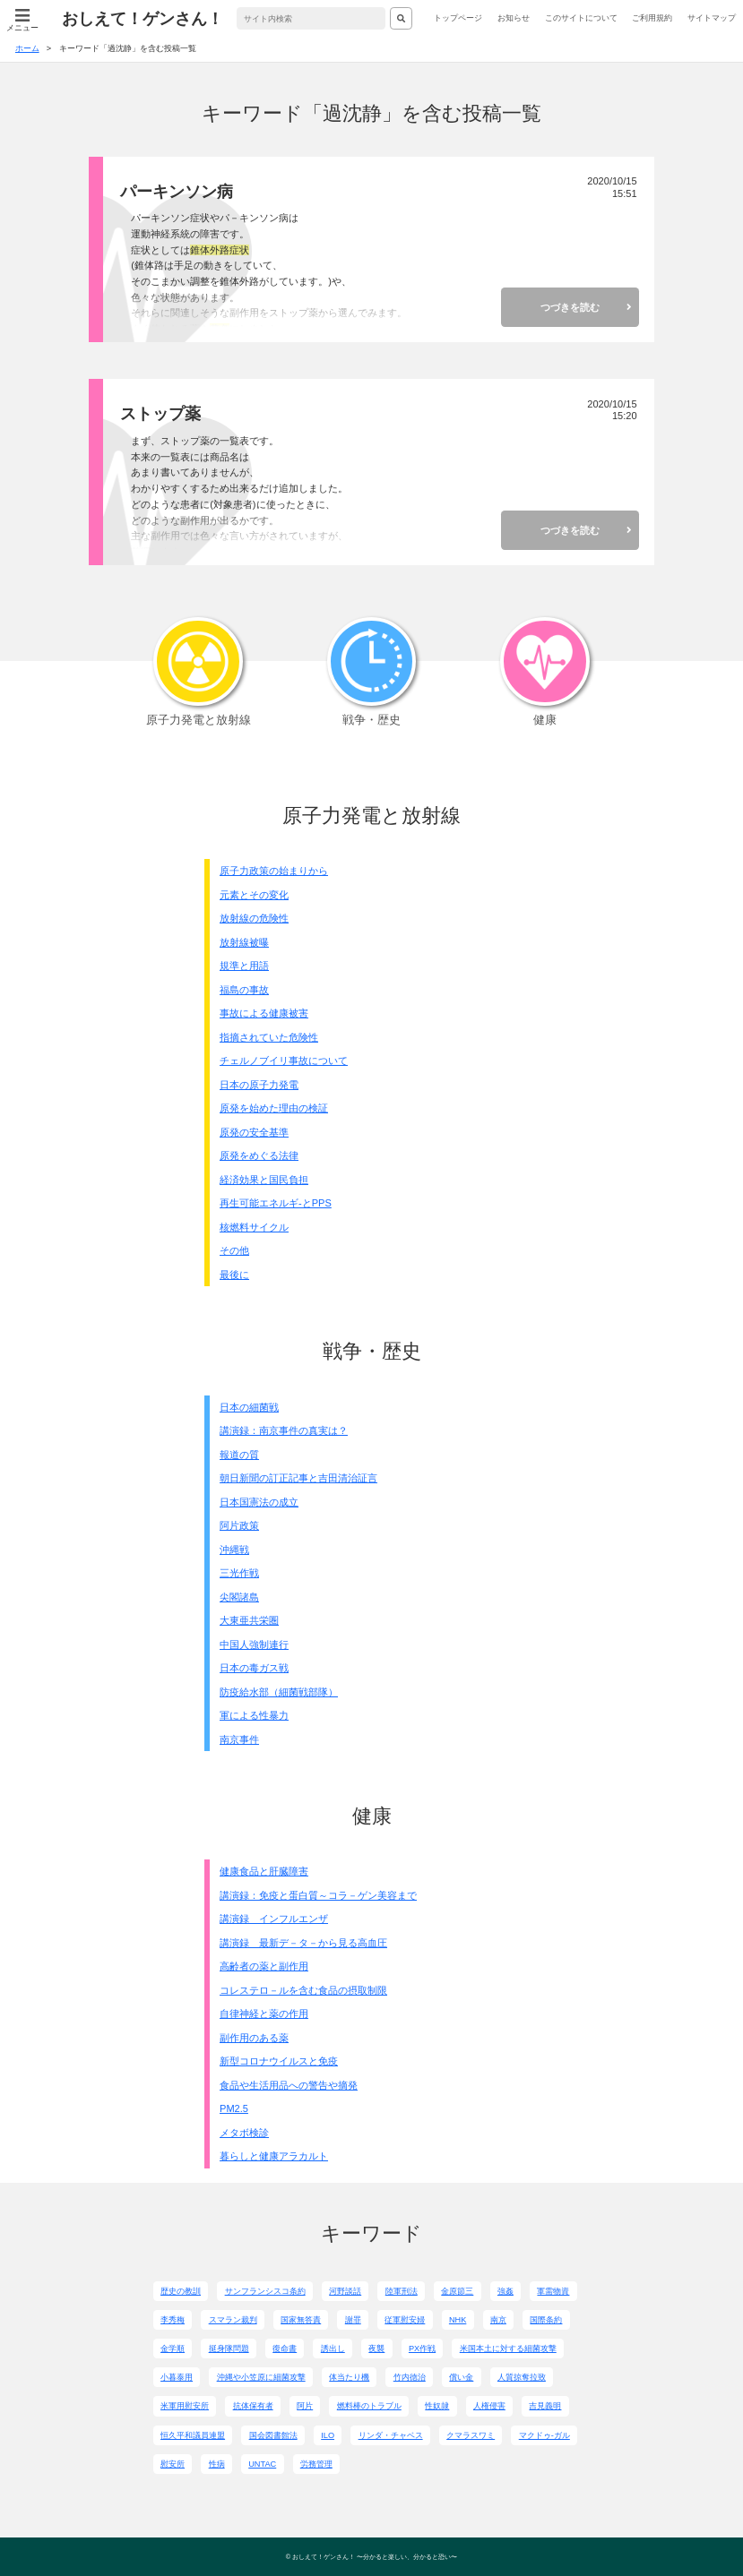 This screenshot has height=2576, width=743. I want to click on 性病, so click(217, 2464).